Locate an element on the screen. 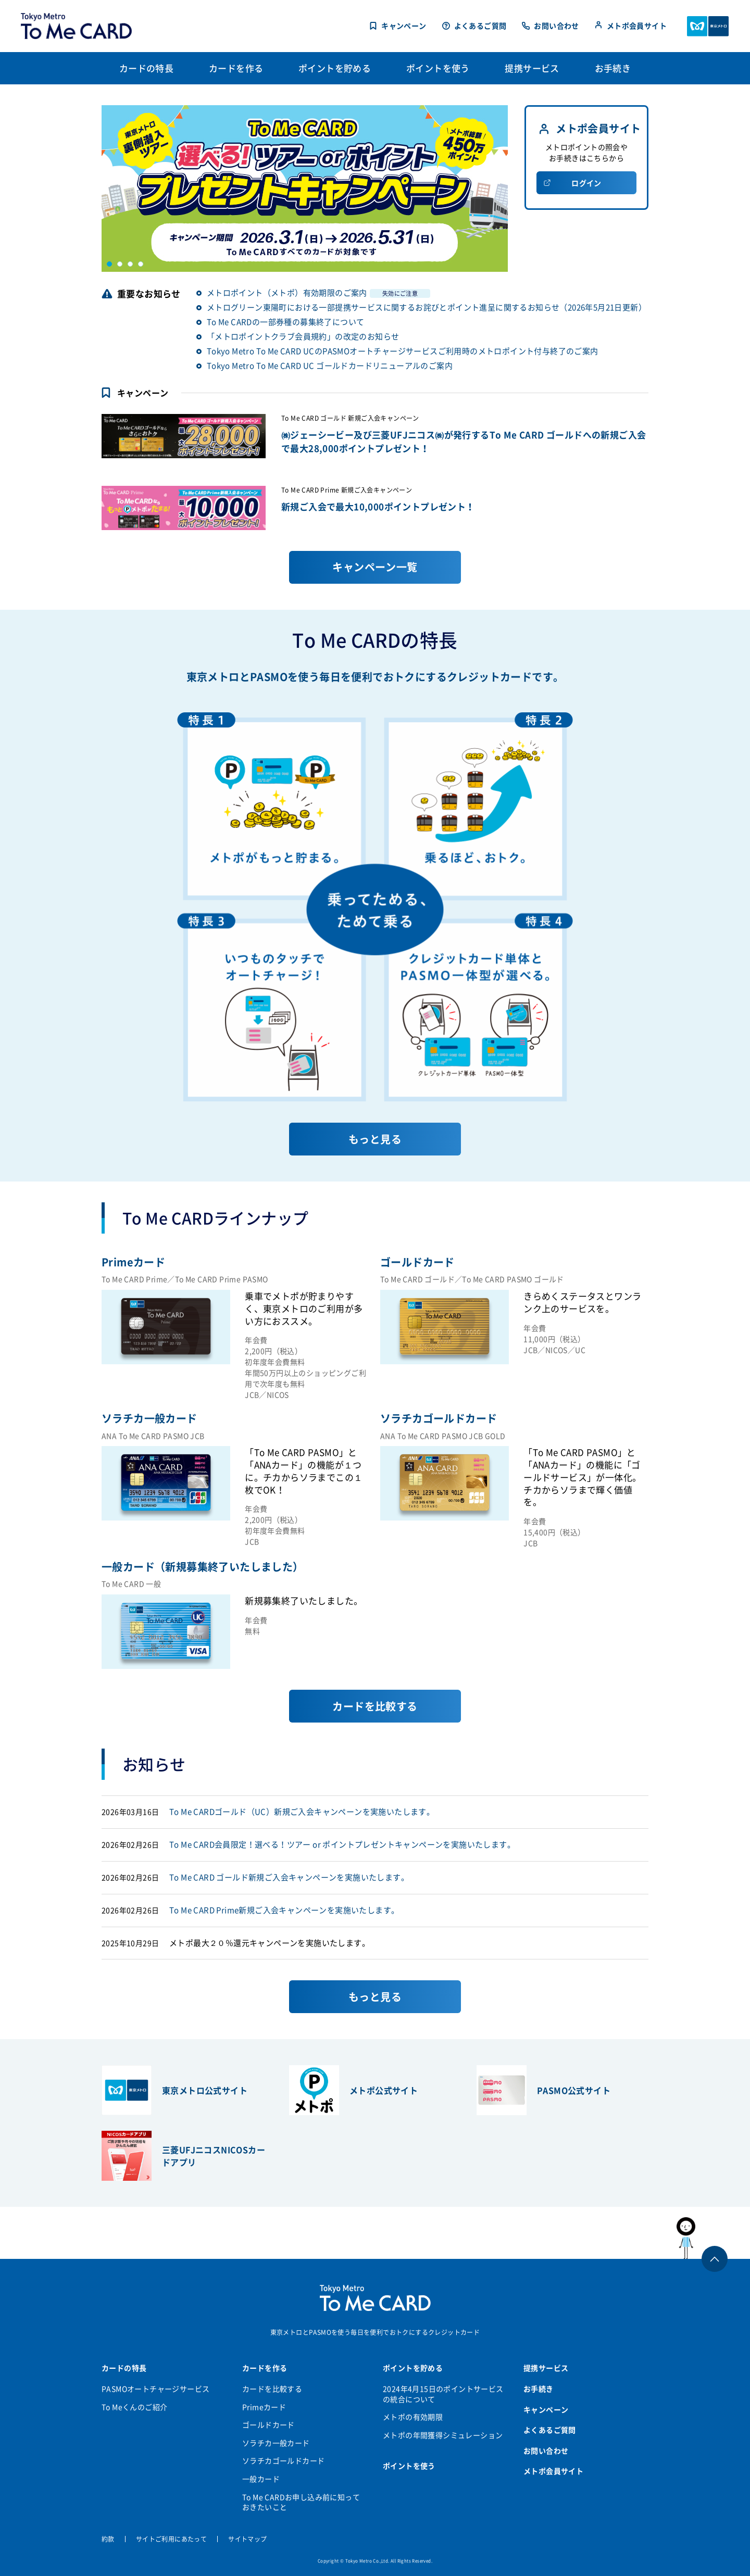 Image resolution: width=750 pixels, height=2576 pixels. 2 [button] is located at coordinates (119, 264).